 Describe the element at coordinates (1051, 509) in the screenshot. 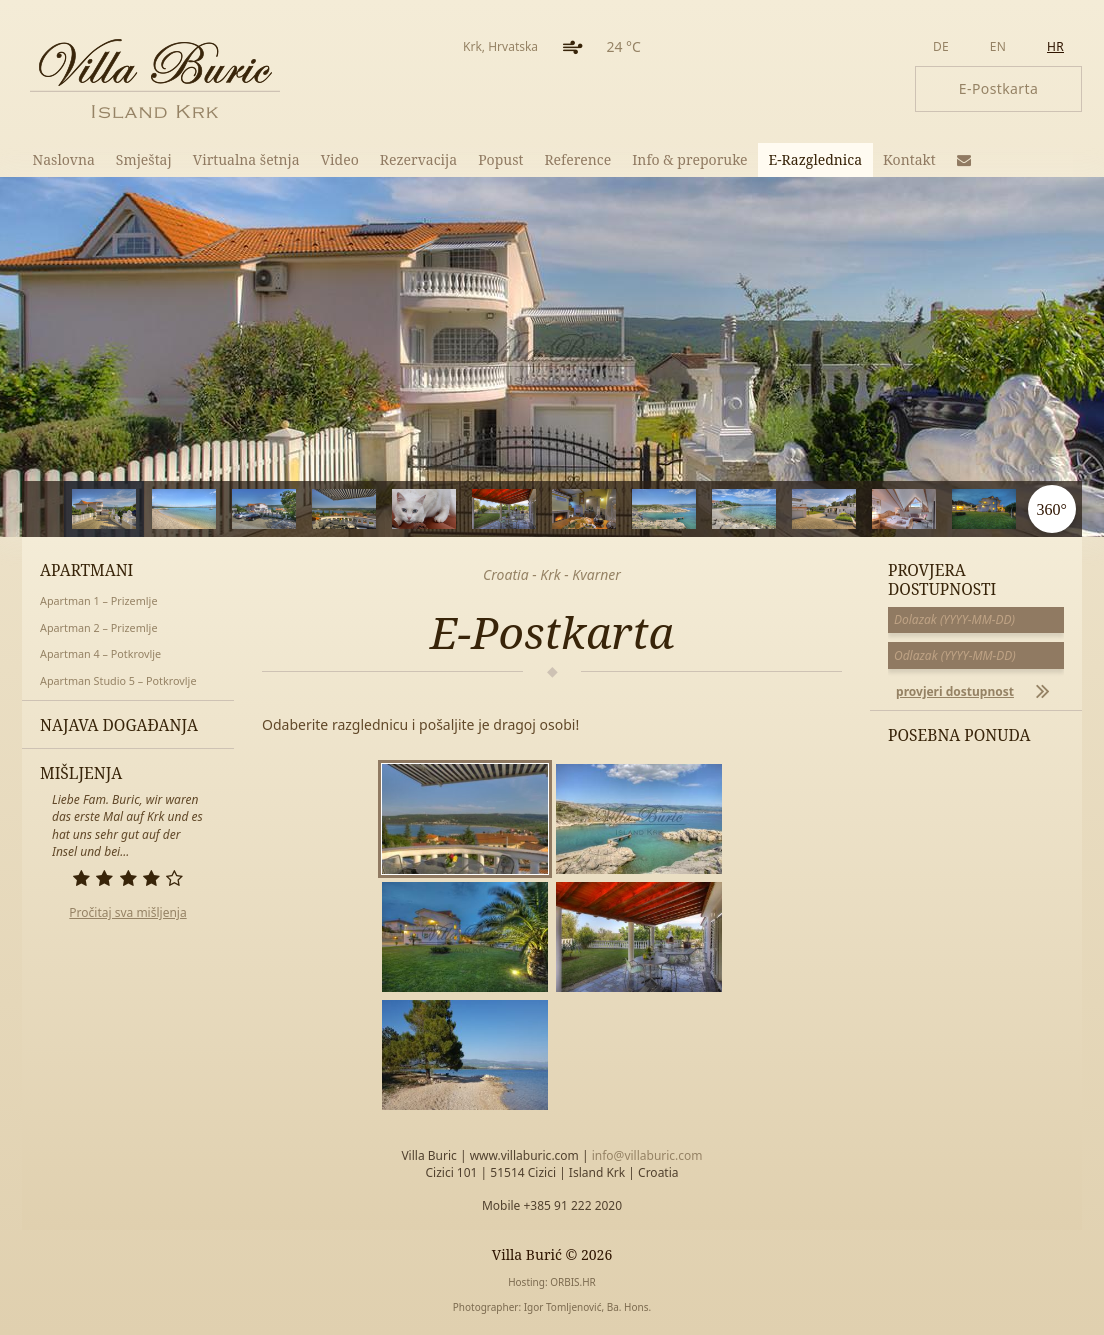

I see `360°` at that location.